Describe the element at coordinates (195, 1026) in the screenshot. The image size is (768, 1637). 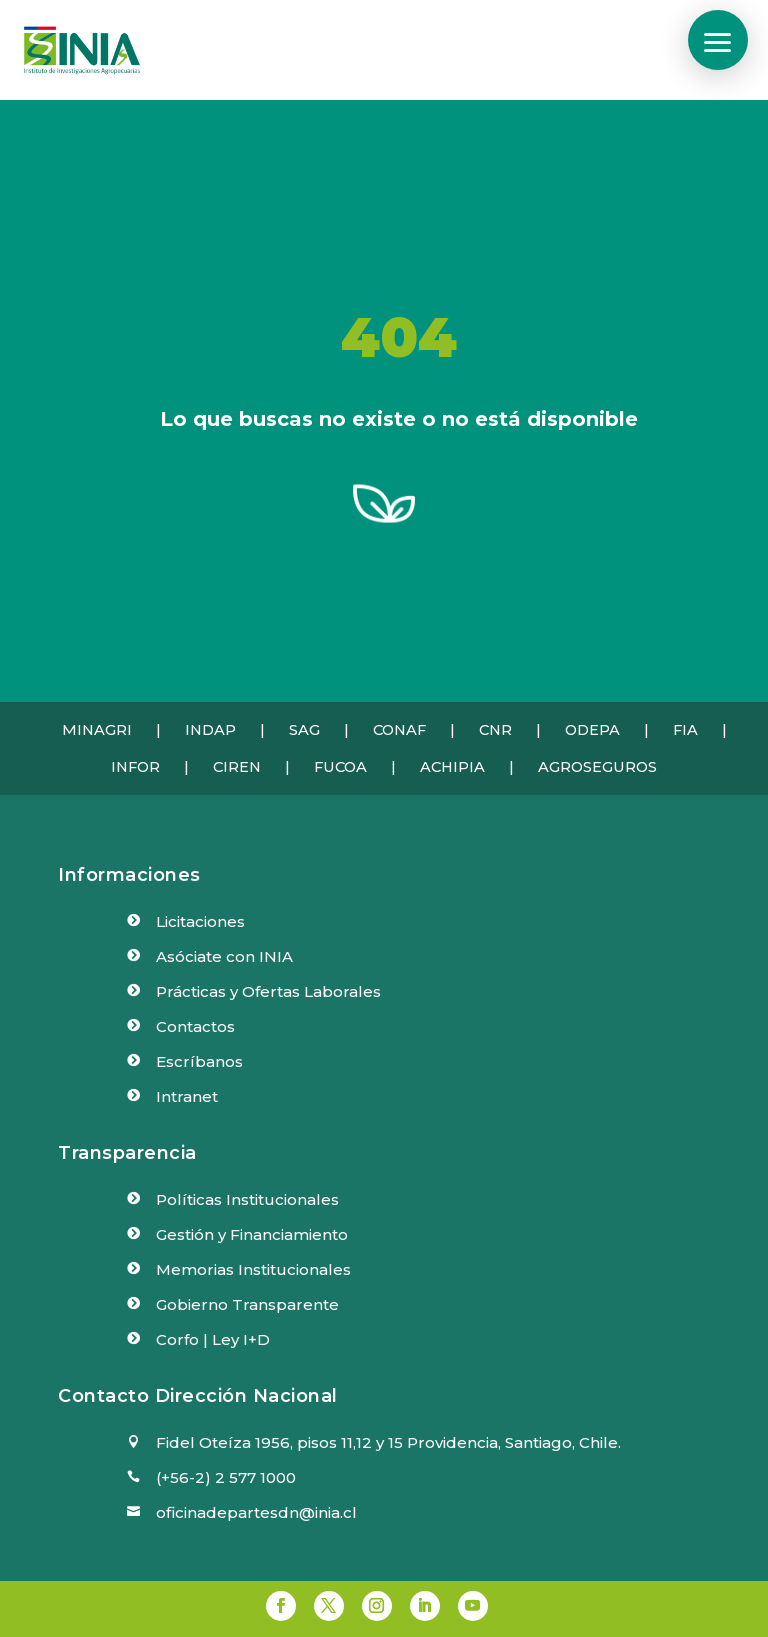
I see `Contactos` at that location.